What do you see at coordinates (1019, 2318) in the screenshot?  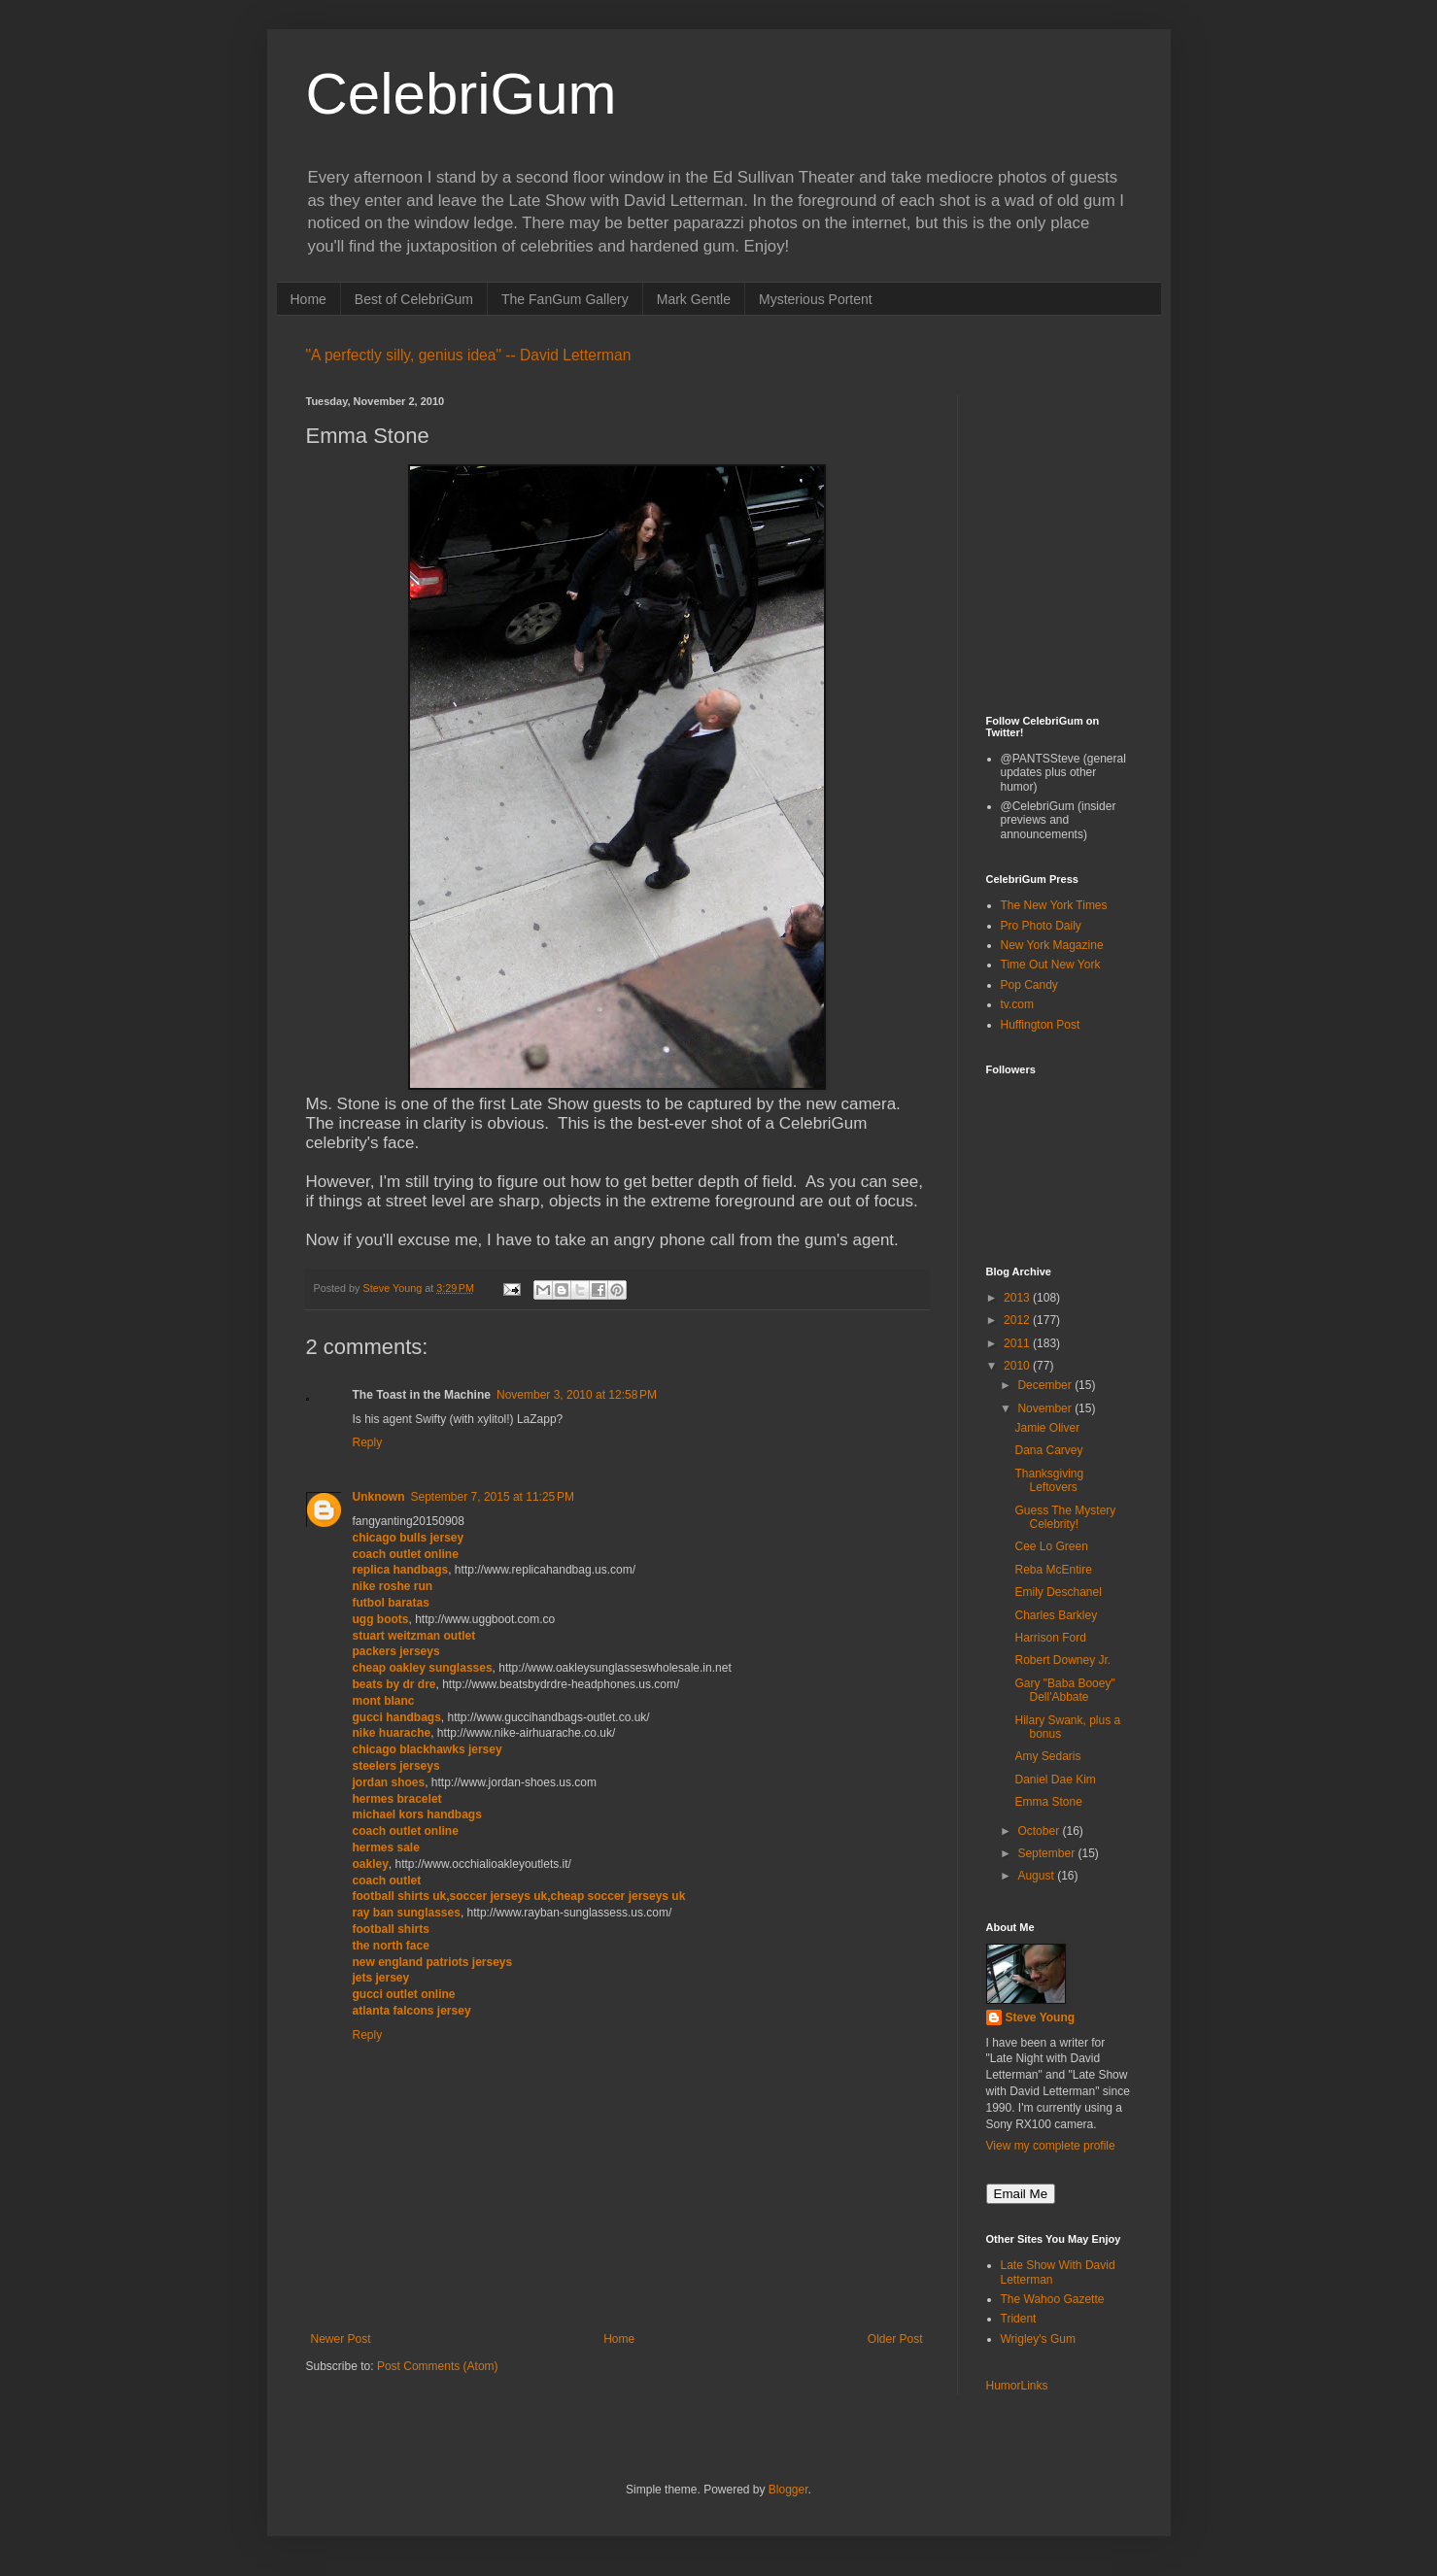 I see `Trident` at bounding box center [1019, 2318].